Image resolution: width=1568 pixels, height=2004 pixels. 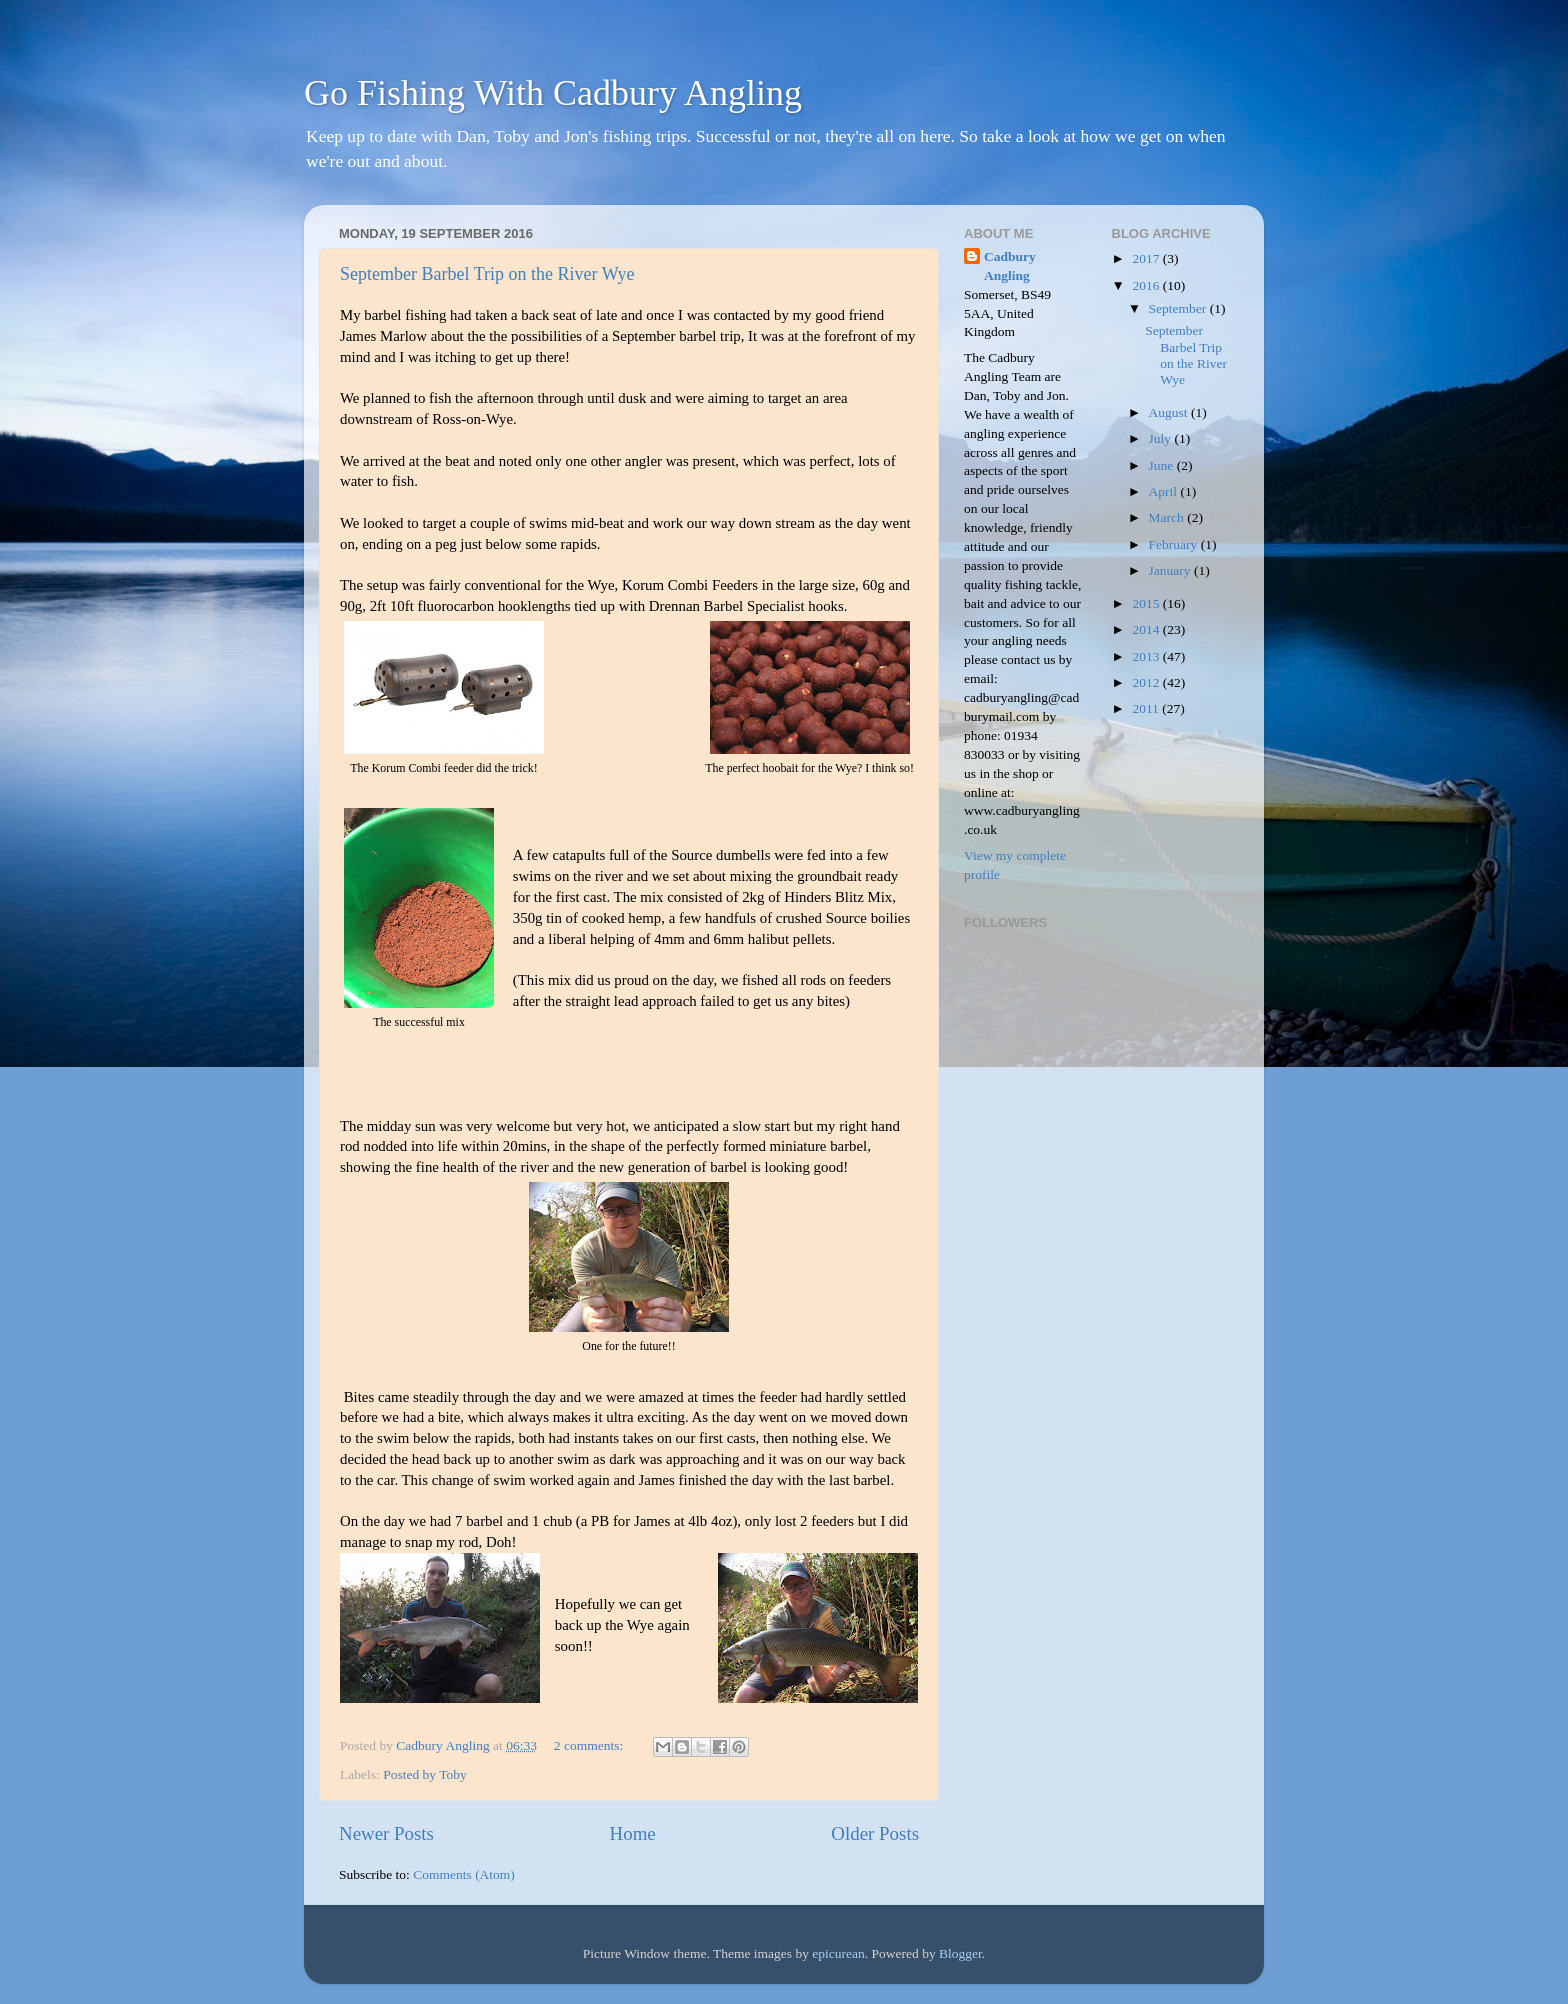 What do you see at coordinates (1147, 603) in the screenshot?
I see `2015` at bounding box center [1147, 603].